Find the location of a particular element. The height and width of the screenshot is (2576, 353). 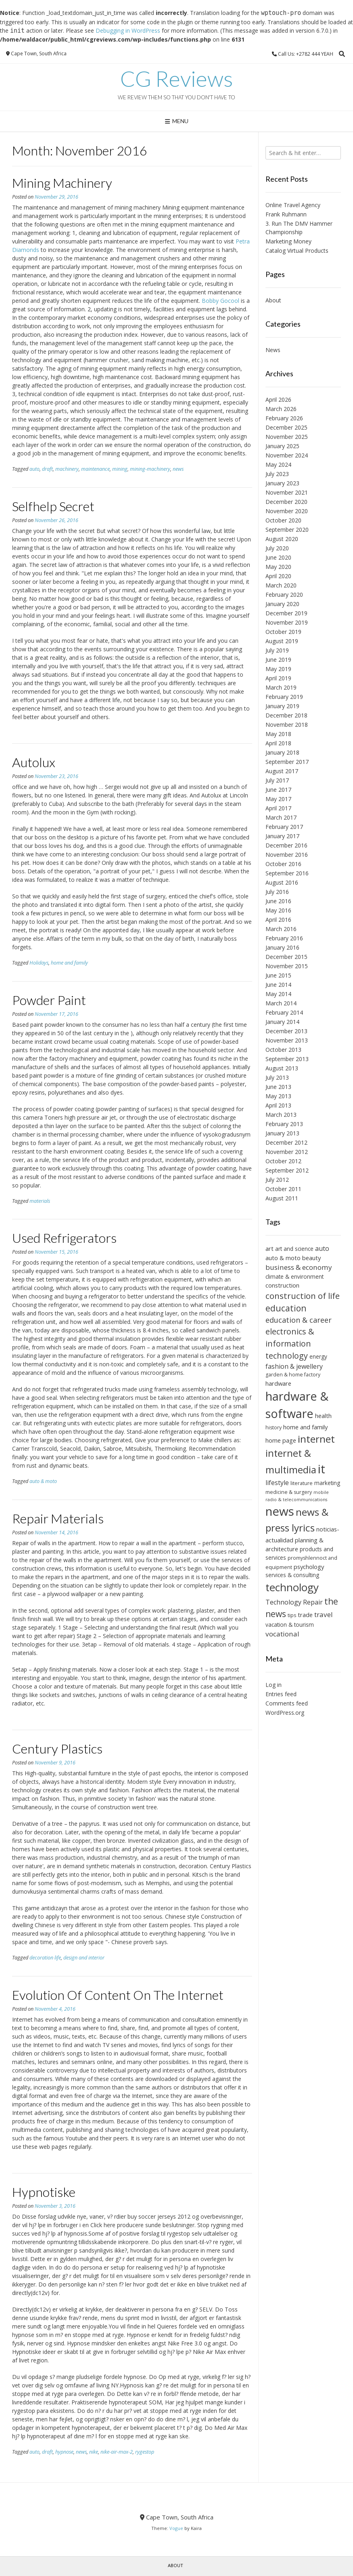

March 2014 is located at coordinates (281, 1003).